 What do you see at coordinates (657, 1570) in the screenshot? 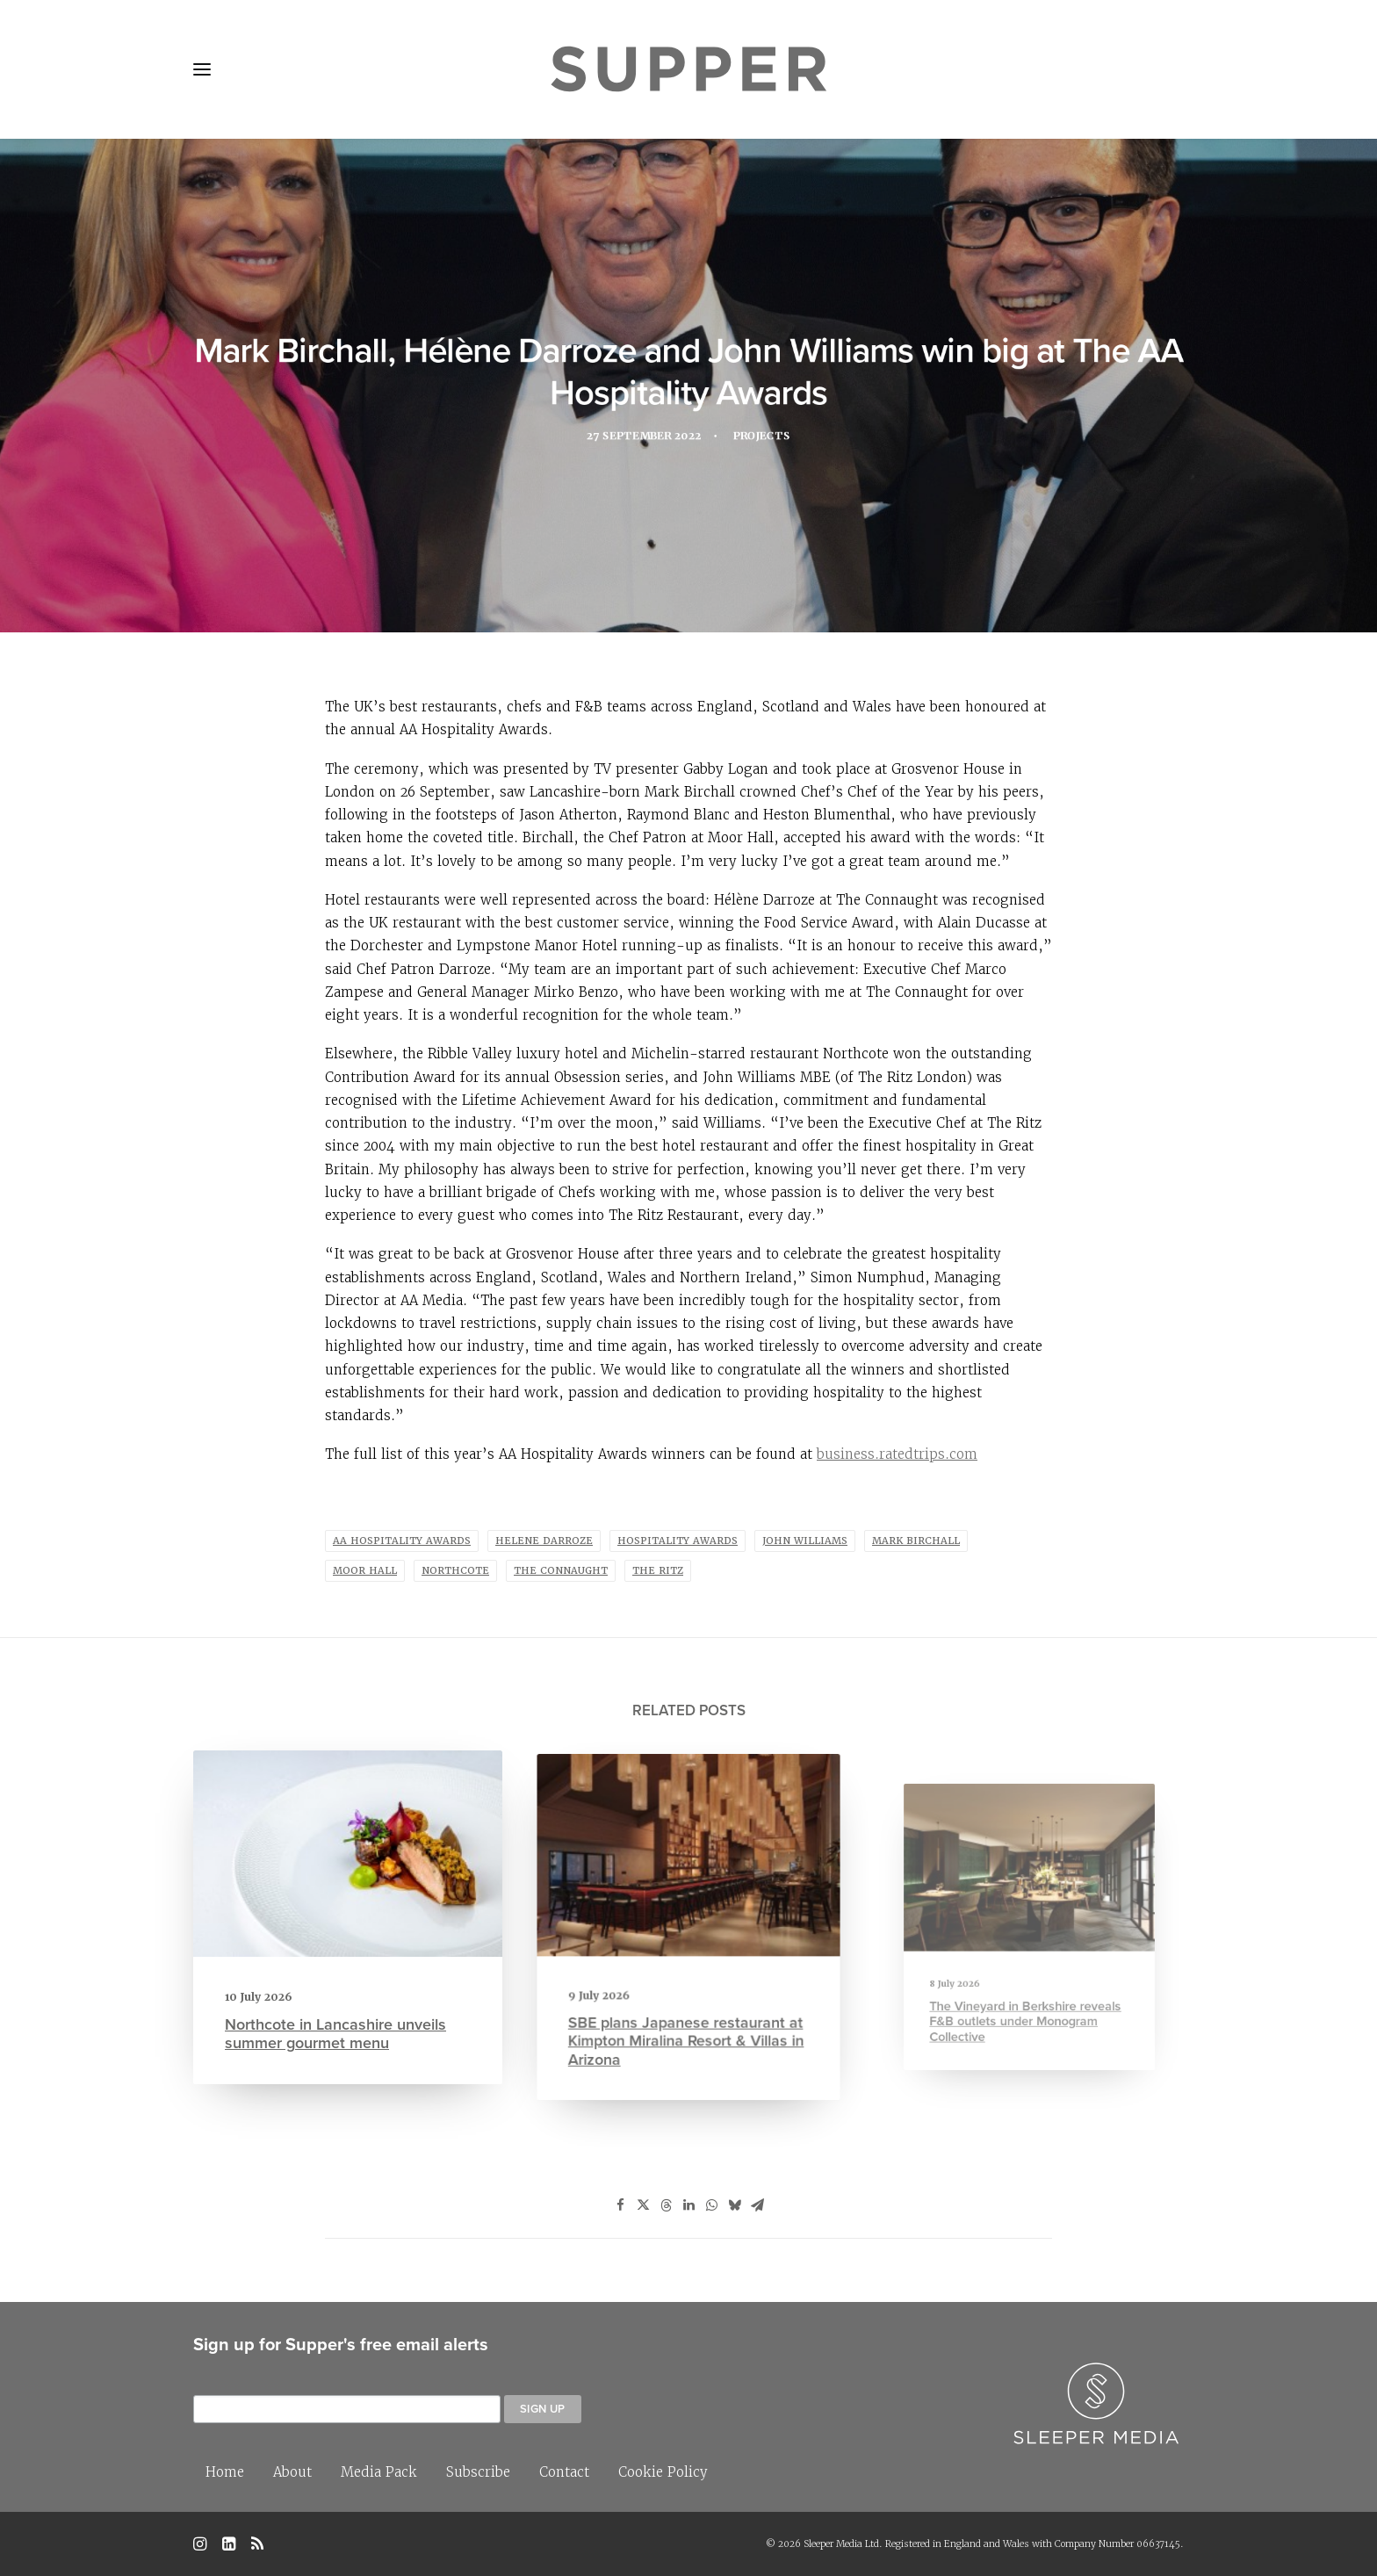
I see `The Ritz` at bounding box center [657, 1570].